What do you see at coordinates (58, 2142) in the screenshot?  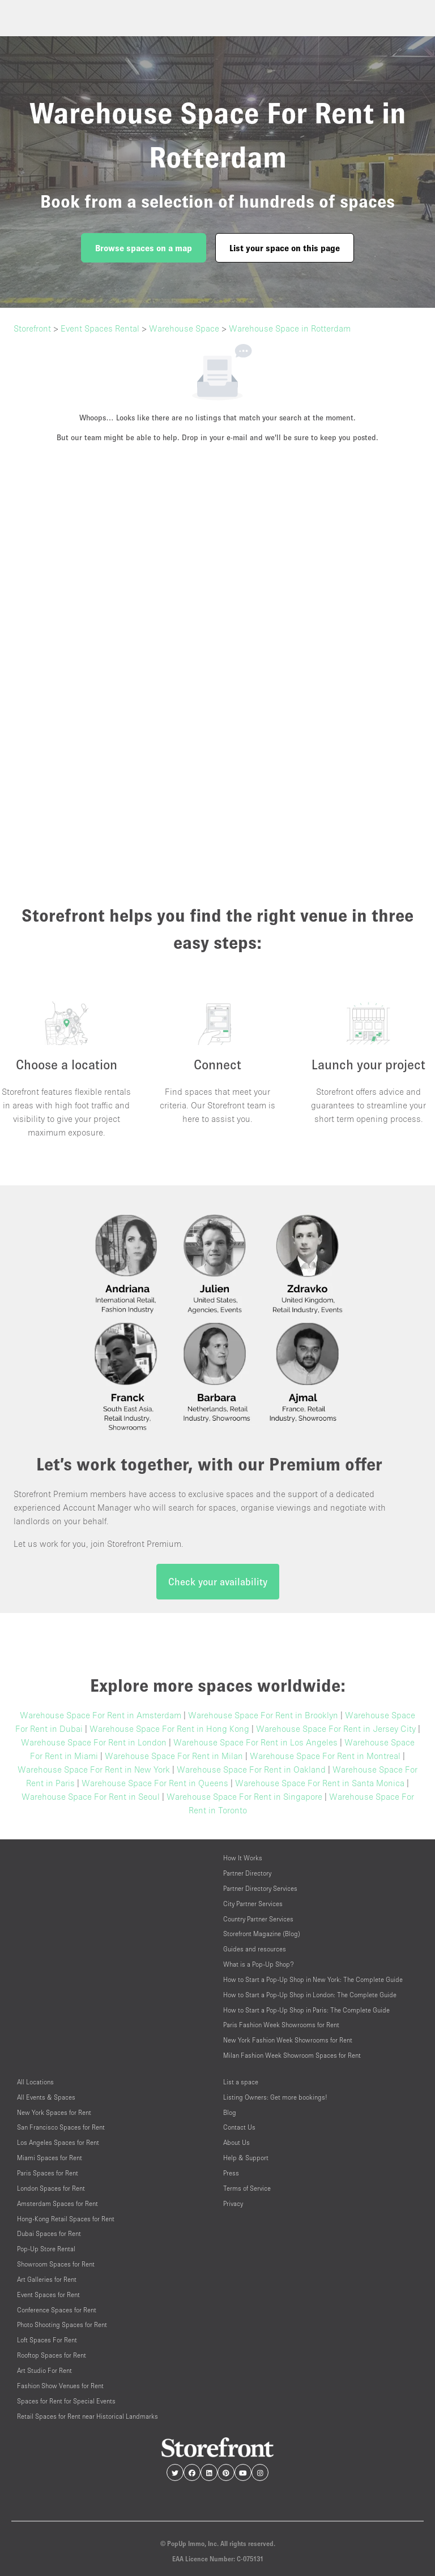 I see `Los Angeles Spaces for Rent` at bounding box center [58, 2142].